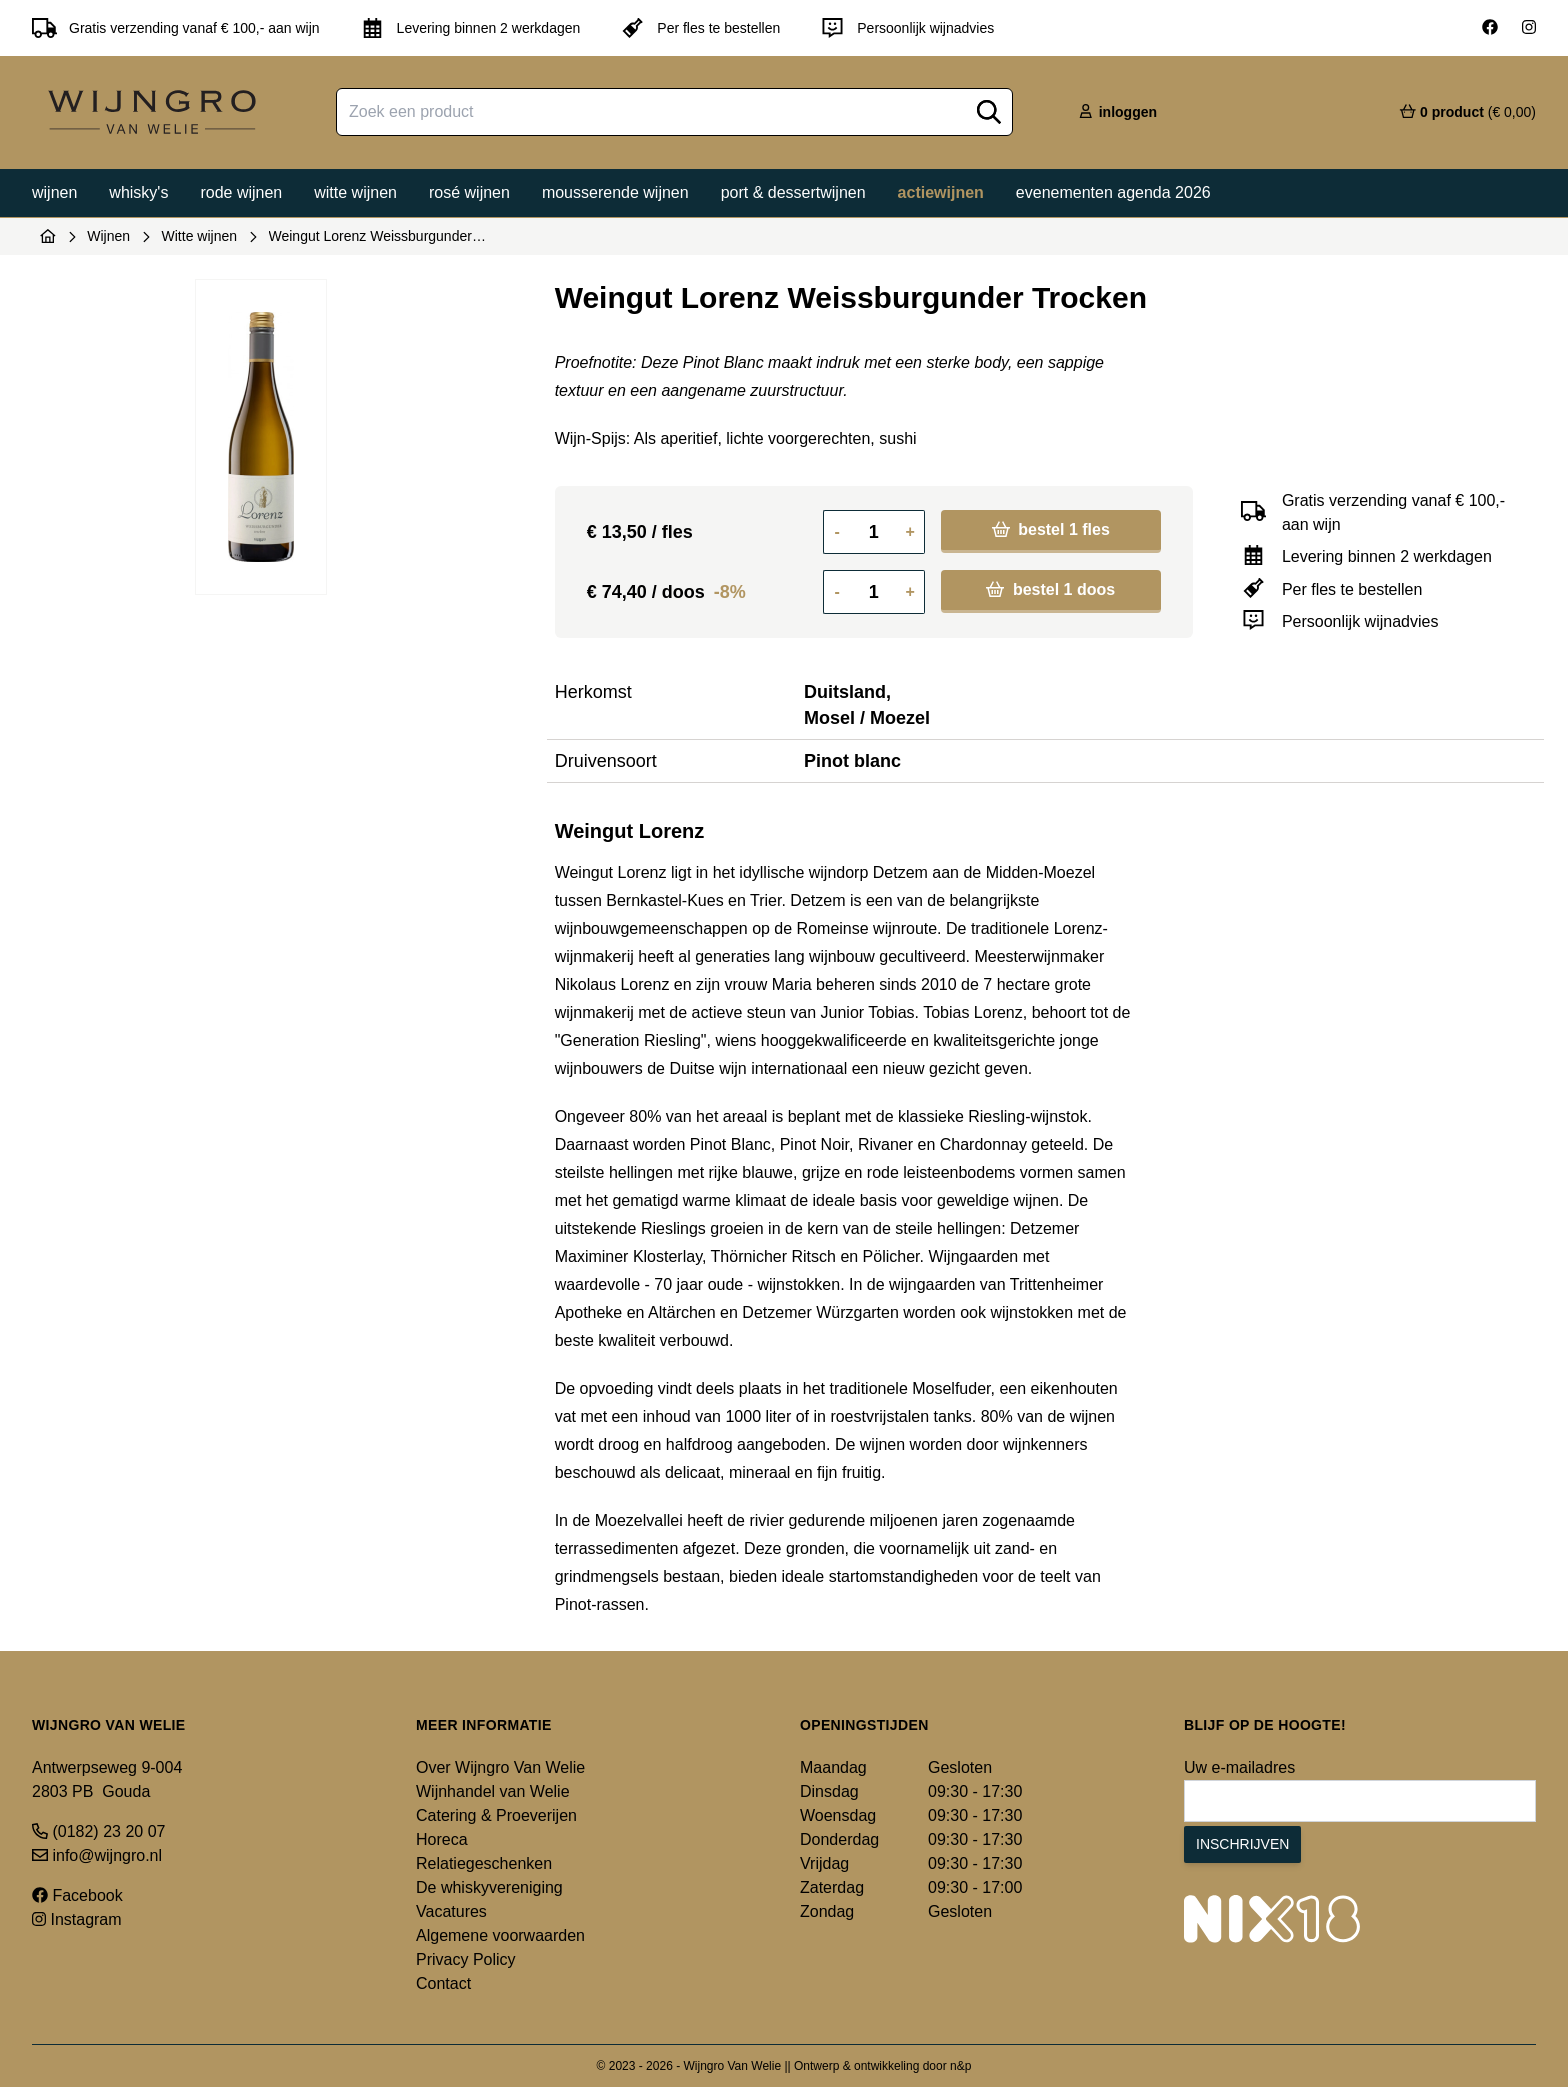 This screenshot has width=1568, height=2087. I want to click on n&p, so click(960, 2066).